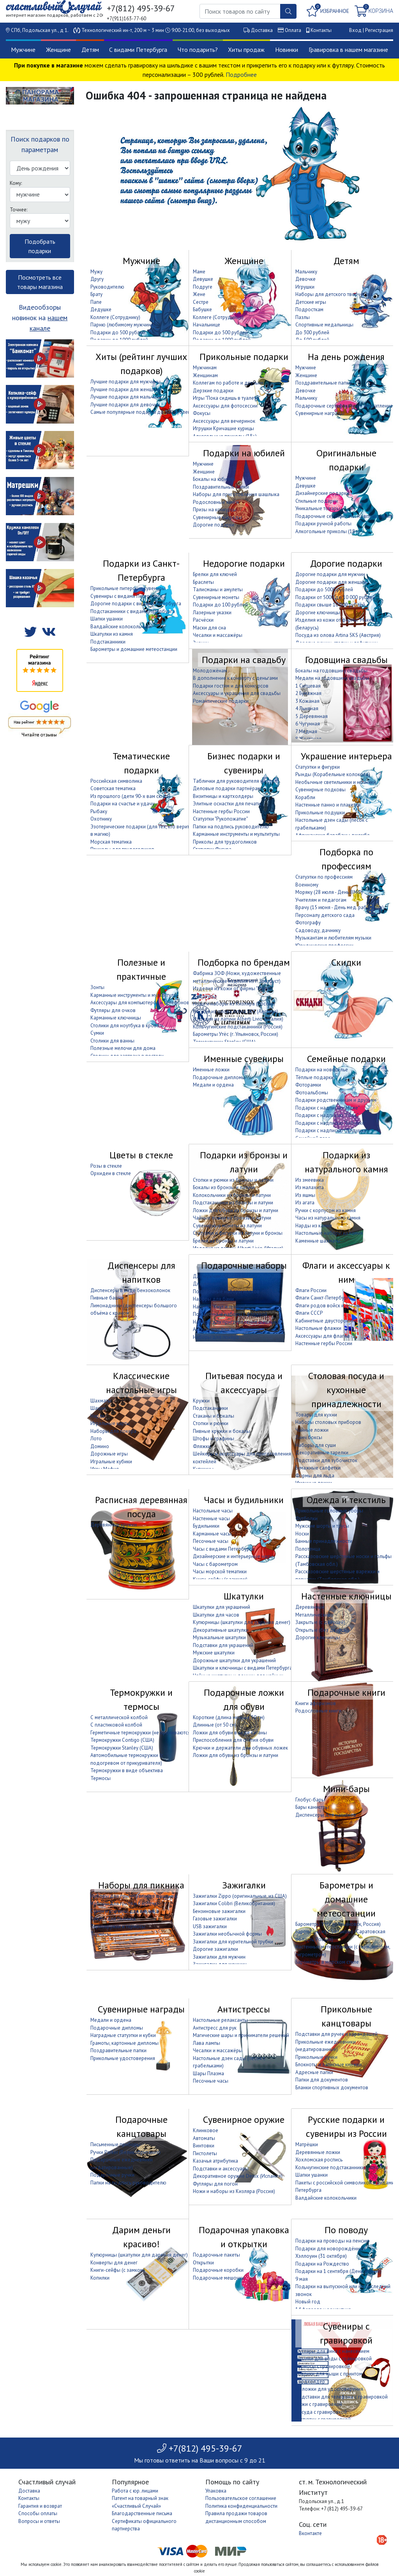  What do you see at coordinates (96, 294) in the screenshot?
I see `Брату` at bounding box center [96, 294].